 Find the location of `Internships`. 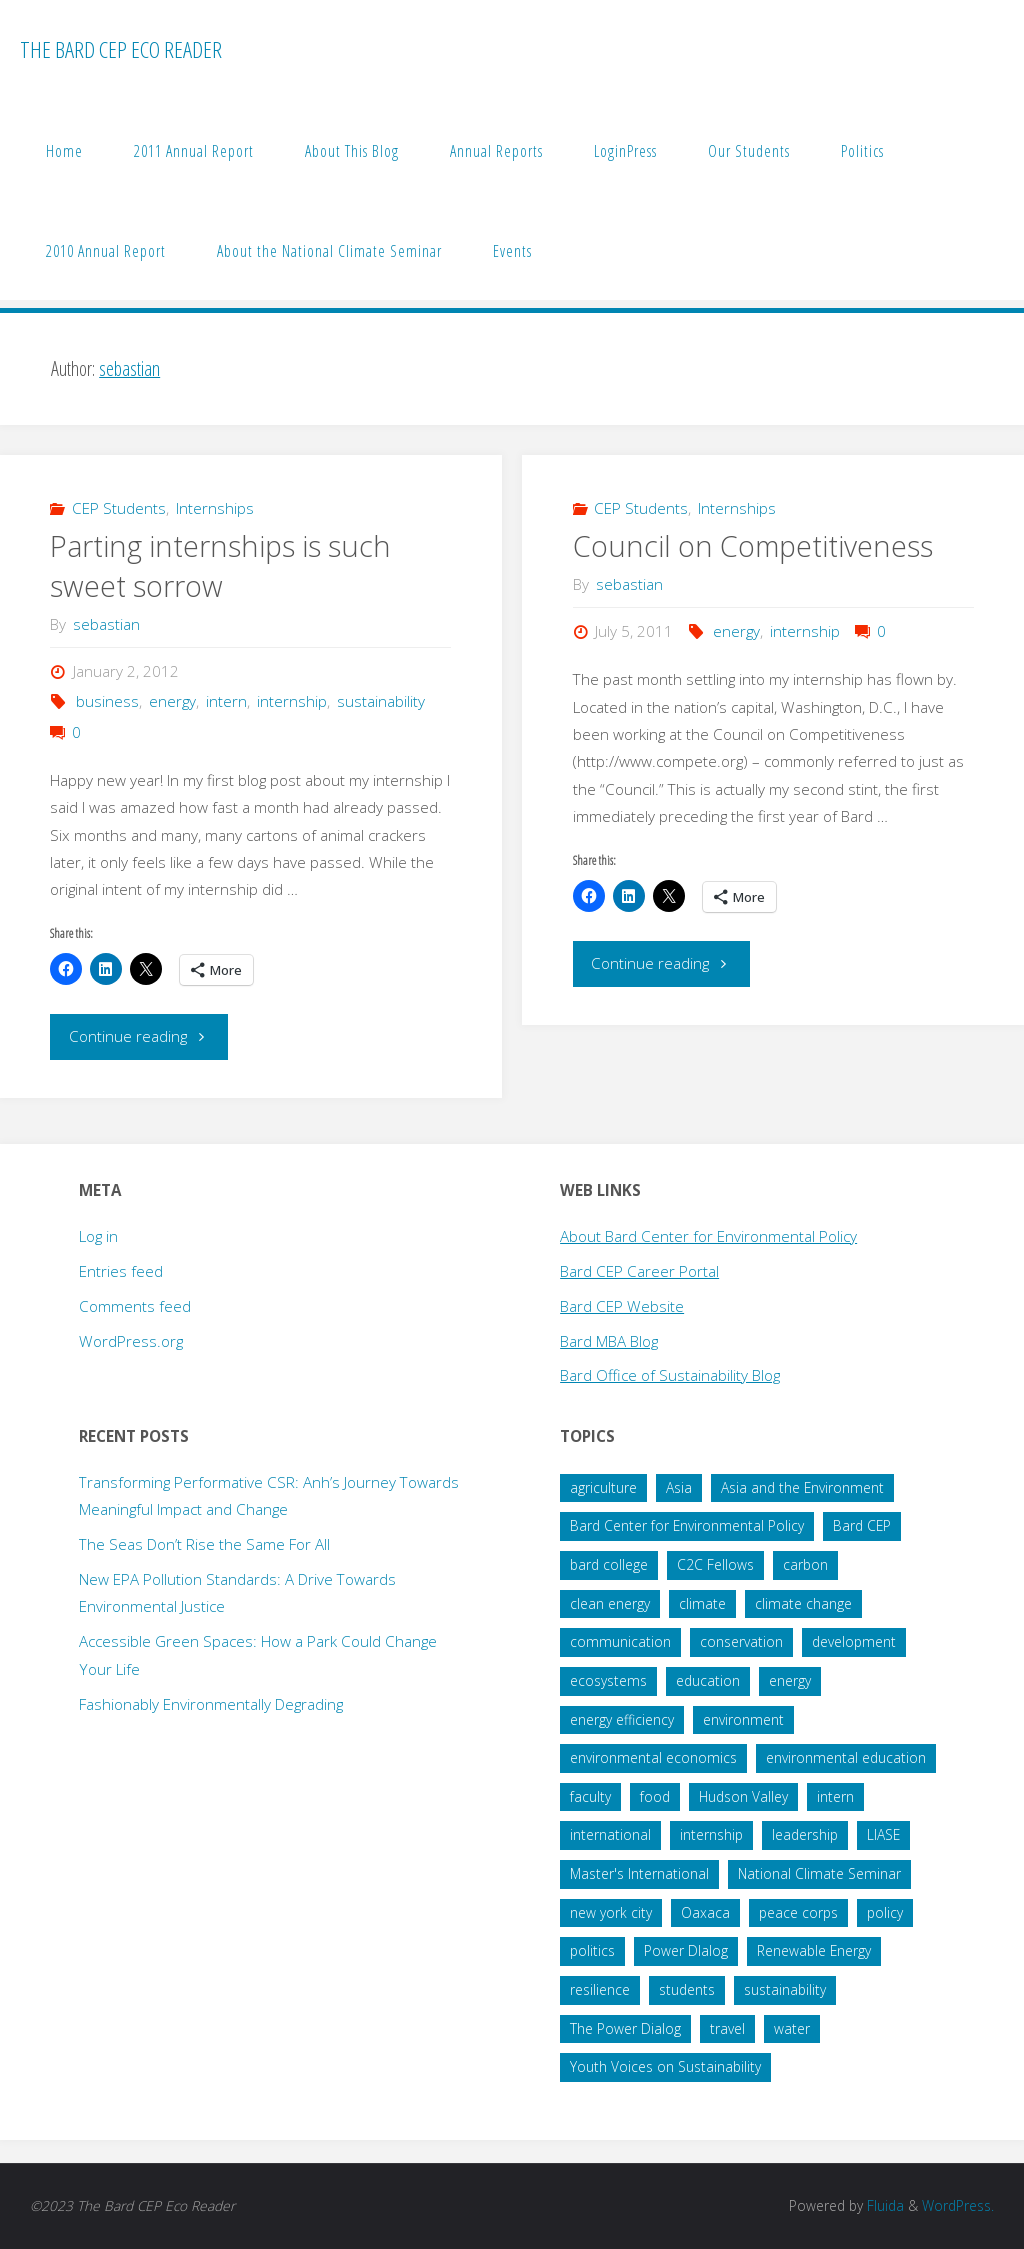

Internships is located at coordinates (215, 508).